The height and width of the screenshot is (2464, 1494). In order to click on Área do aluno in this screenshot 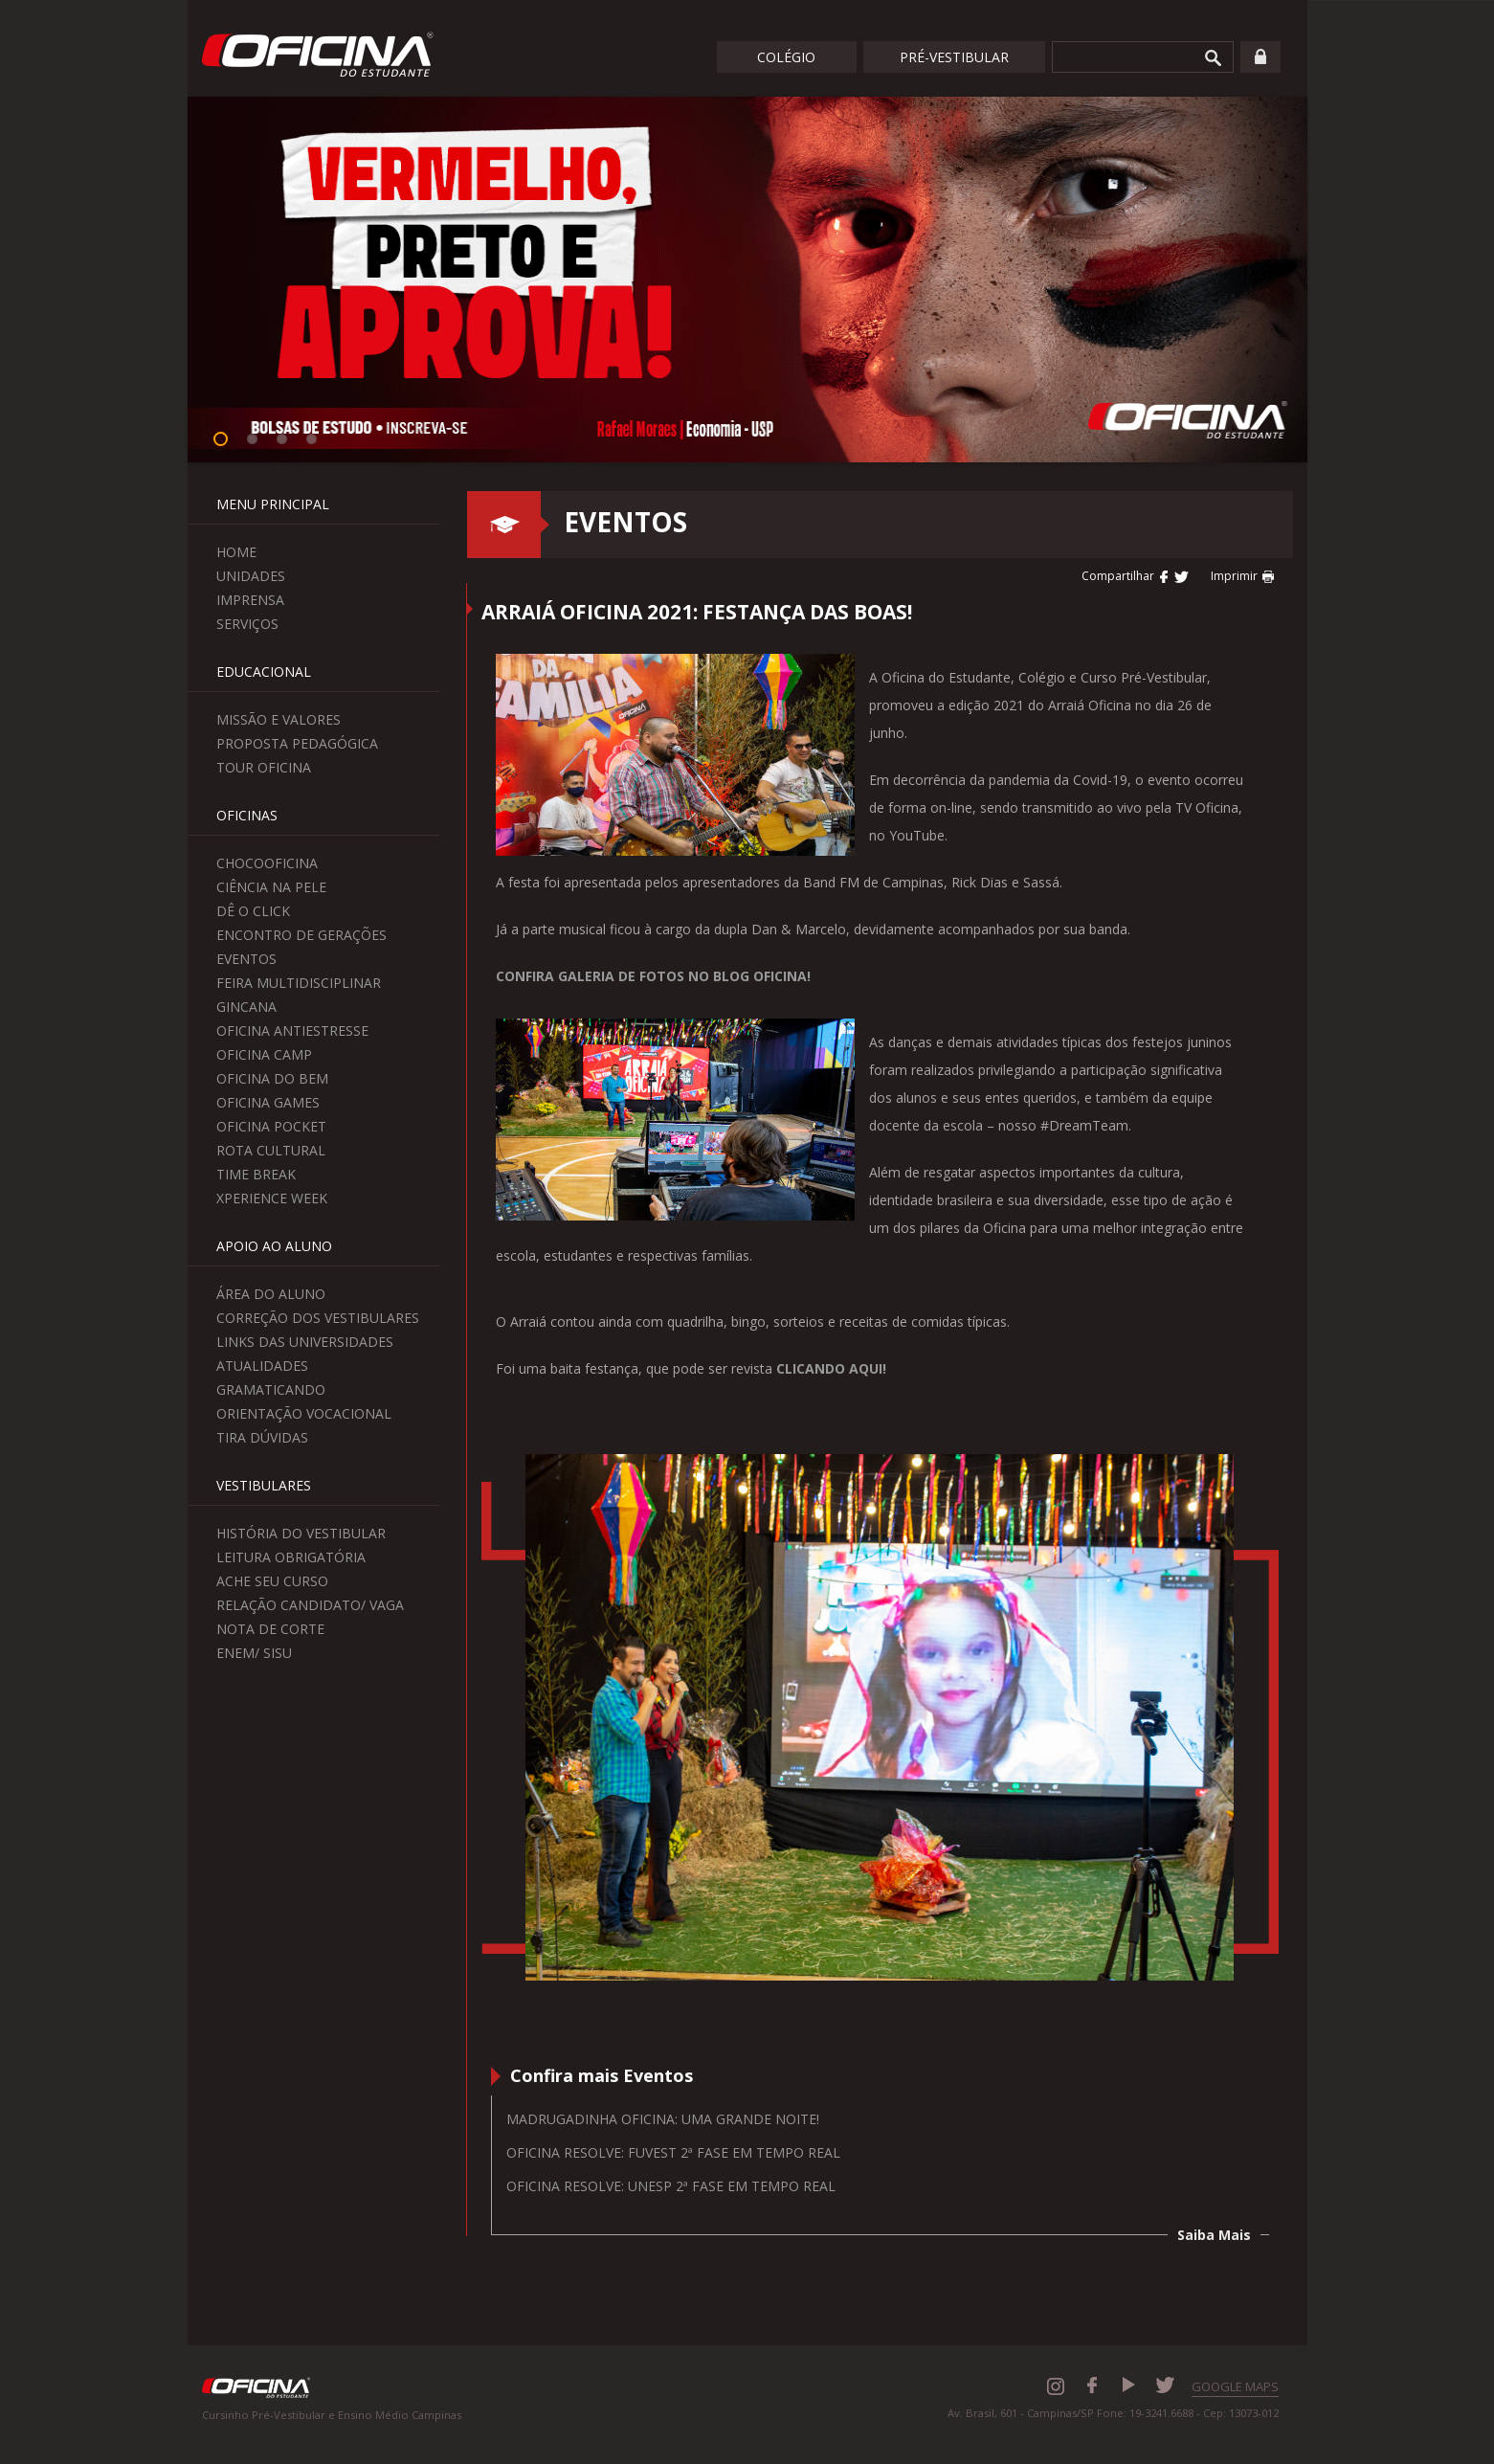, I will do `click(270, 1294)`.